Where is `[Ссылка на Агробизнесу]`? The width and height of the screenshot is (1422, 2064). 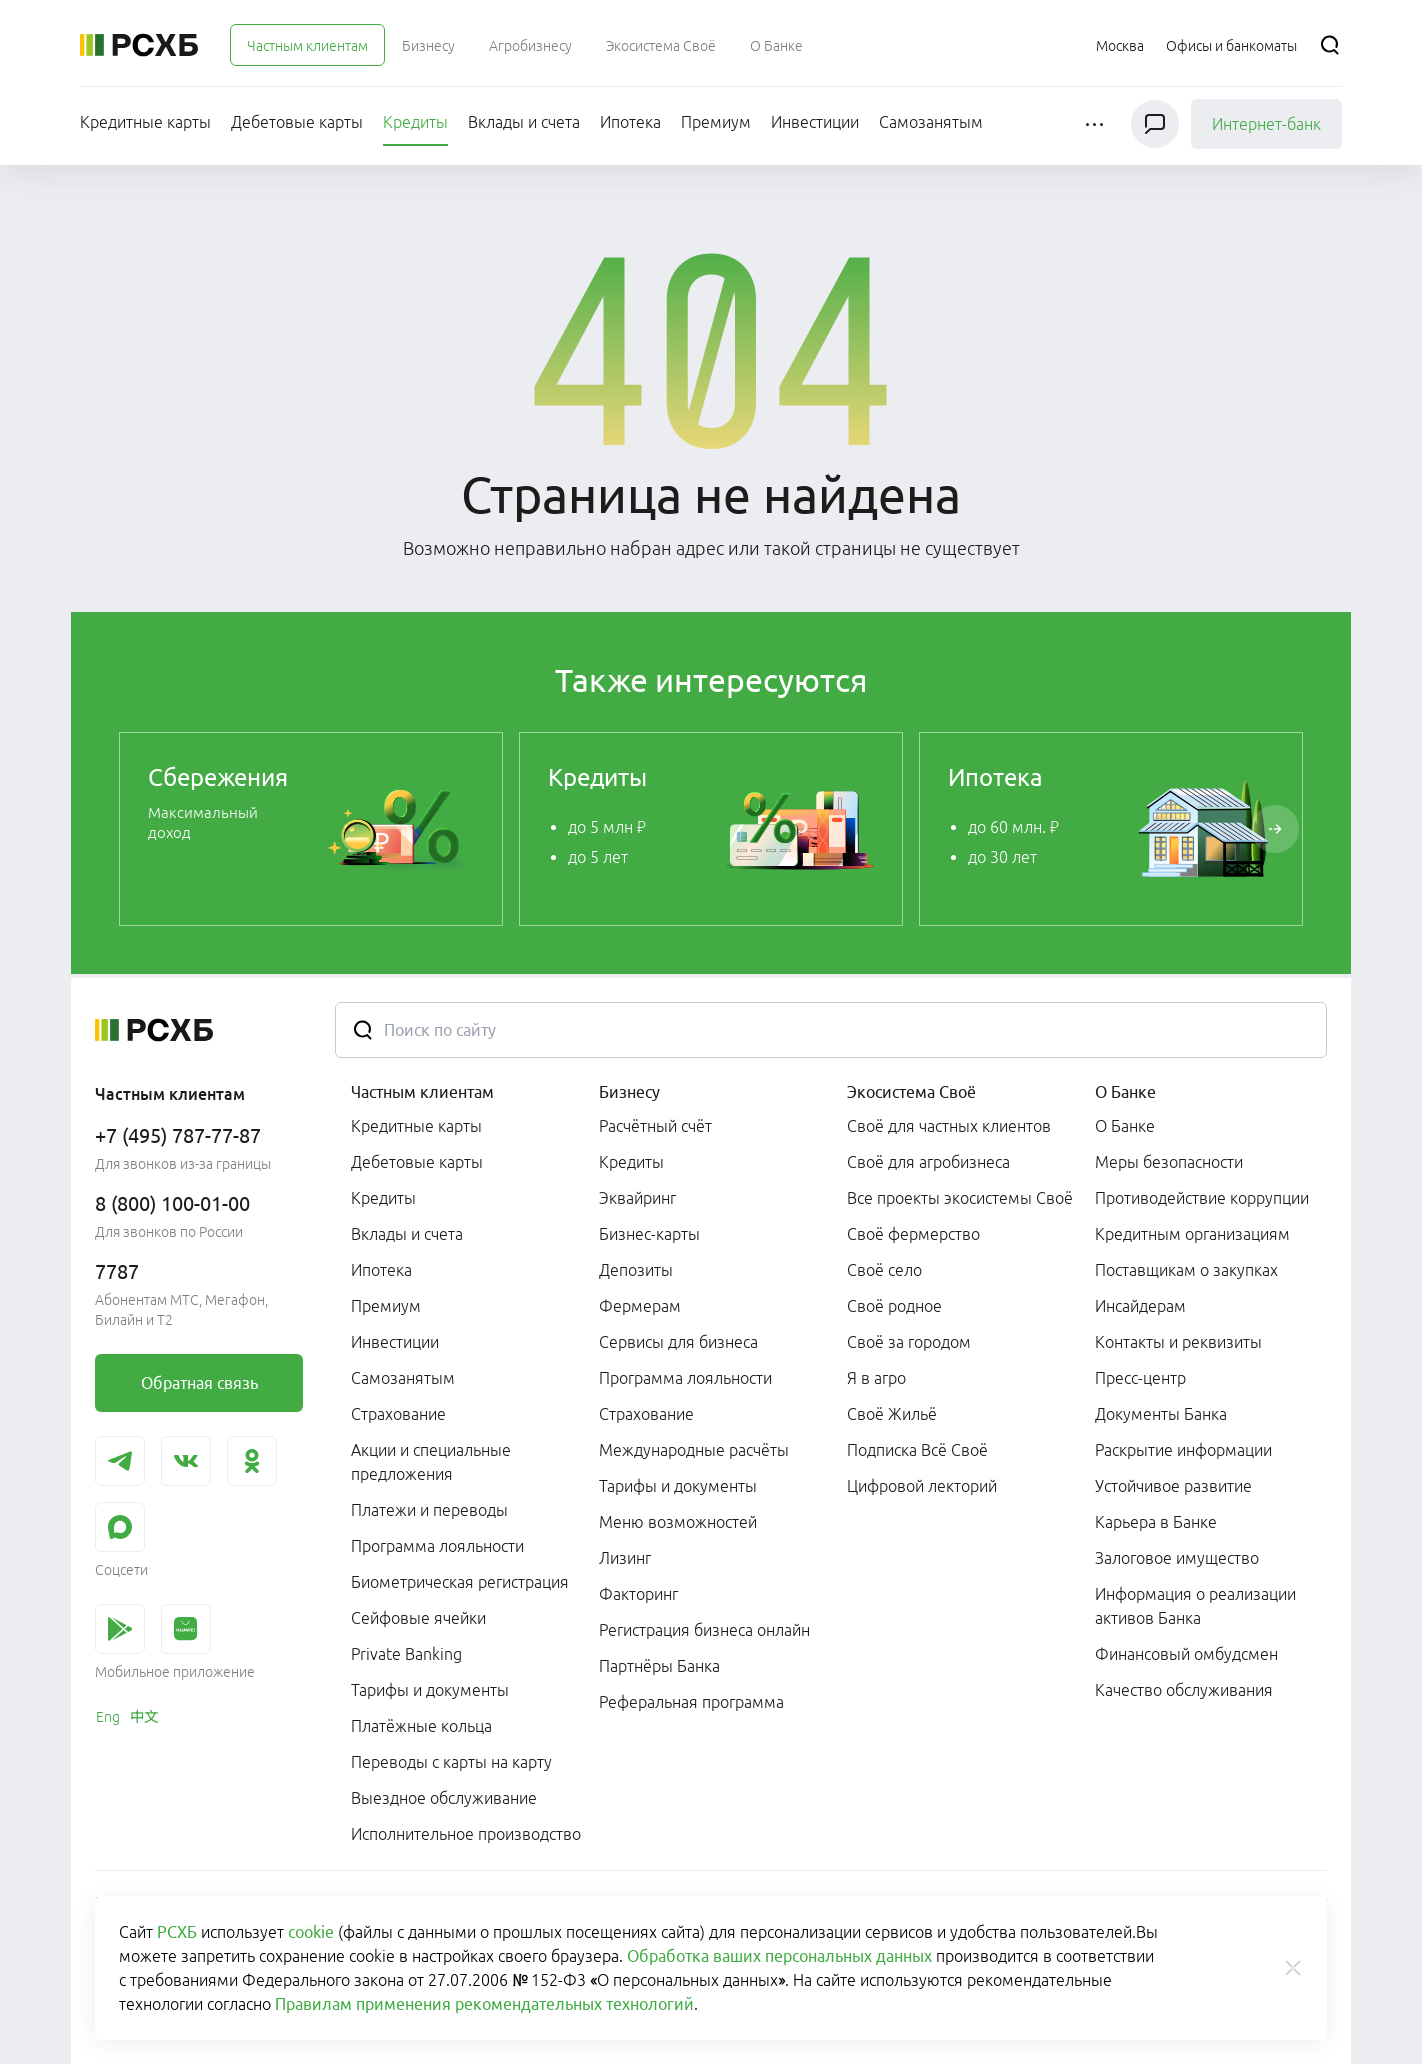 [Ссылка на Агробизнесу] is located at coordinates (530, 45).